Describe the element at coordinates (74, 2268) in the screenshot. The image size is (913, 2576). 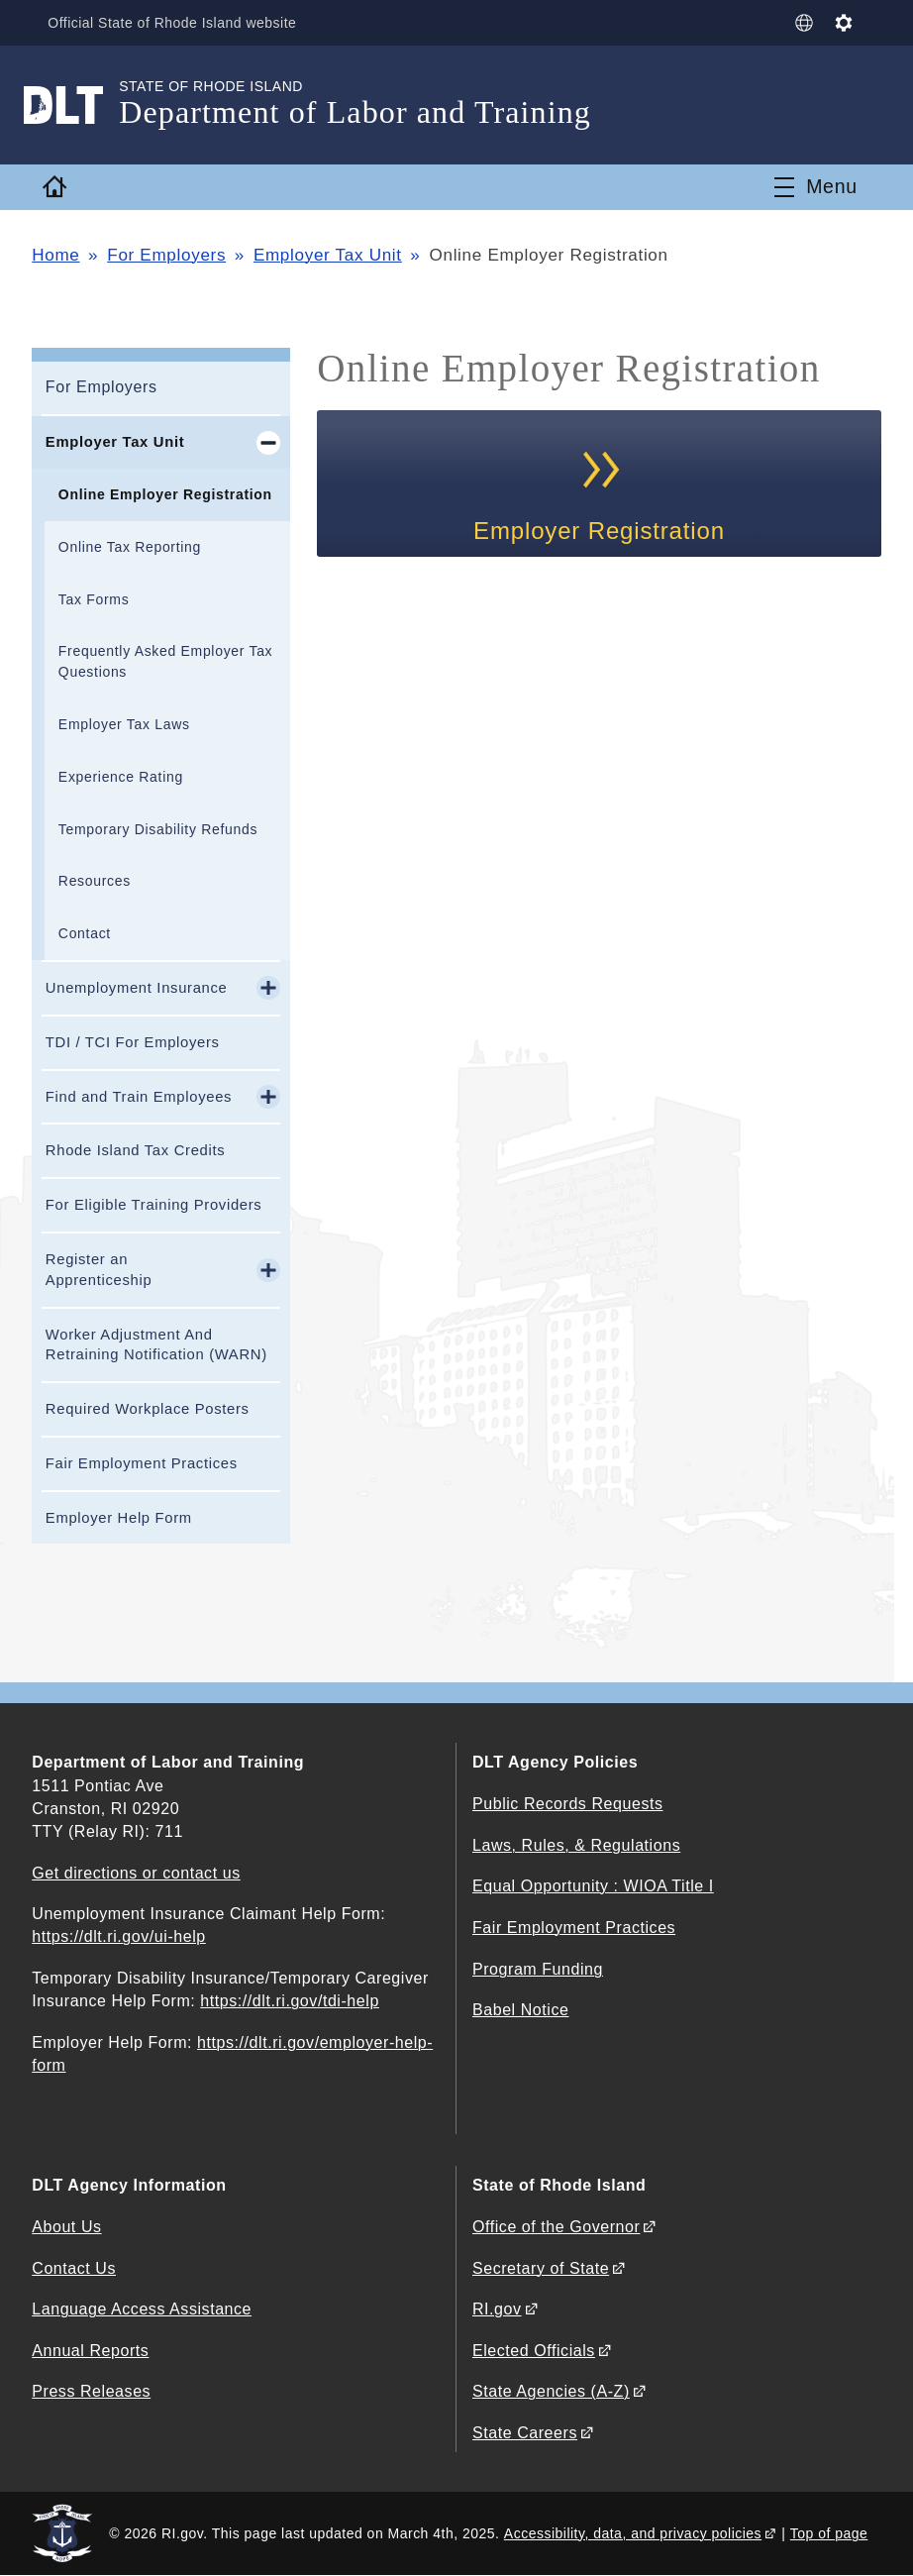
I see `Contact Us` at that location.